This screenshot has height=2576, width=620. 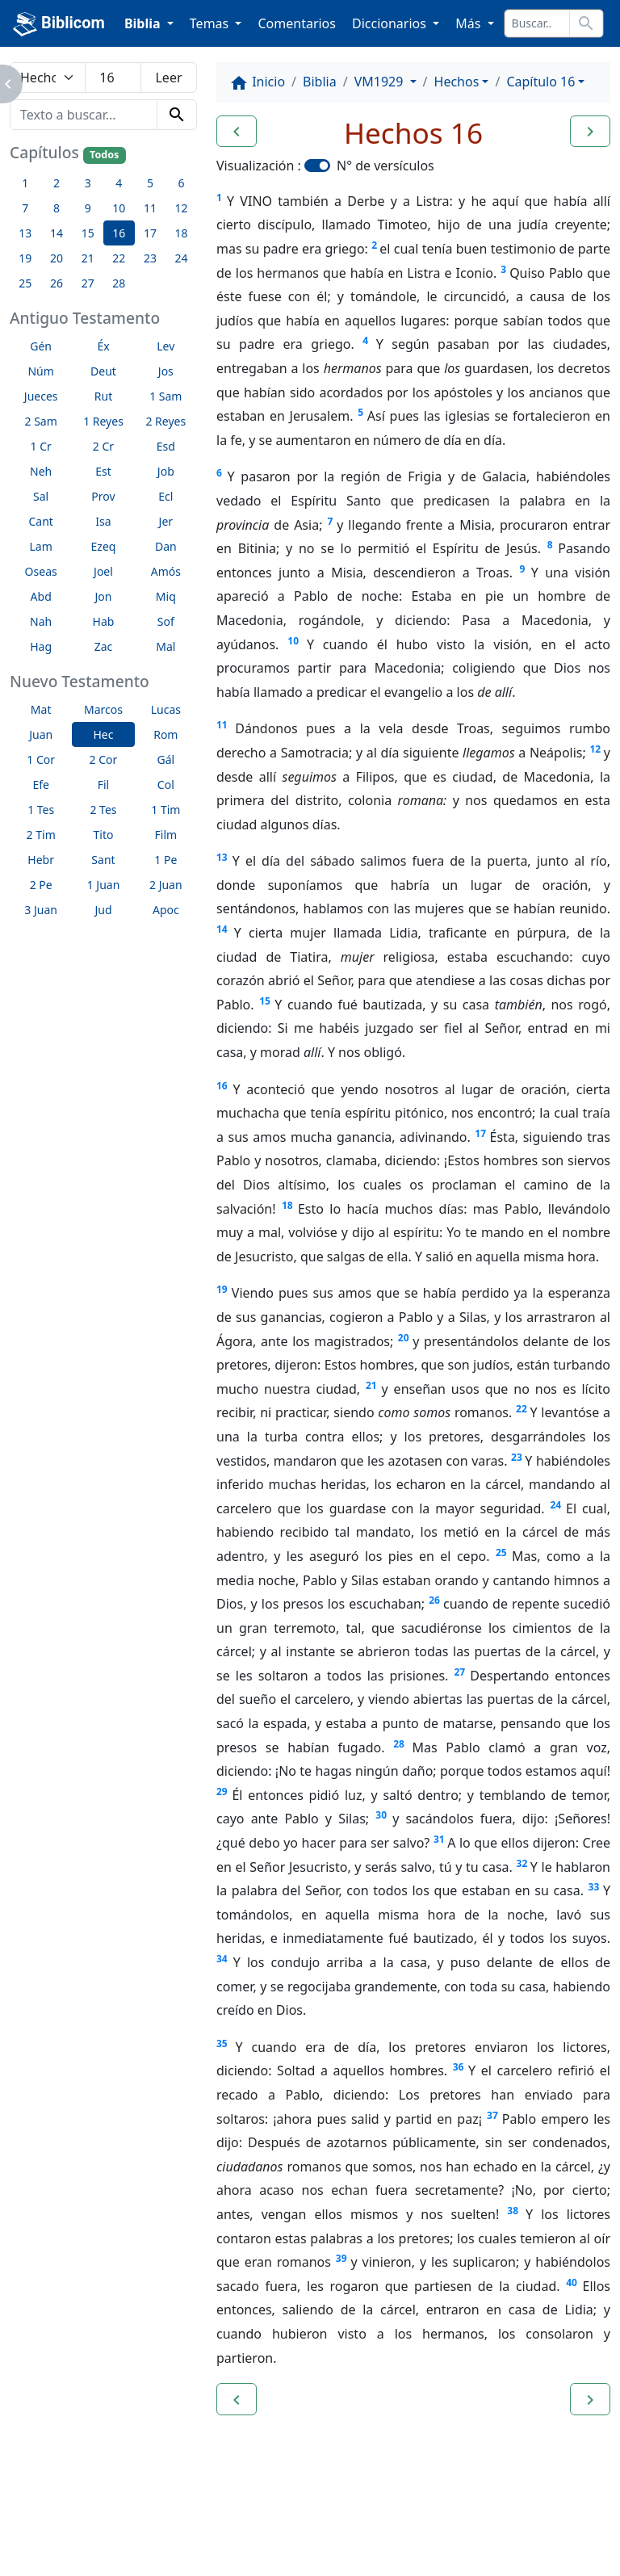 I want to click on Núm [button], so click(x=40, y=371).